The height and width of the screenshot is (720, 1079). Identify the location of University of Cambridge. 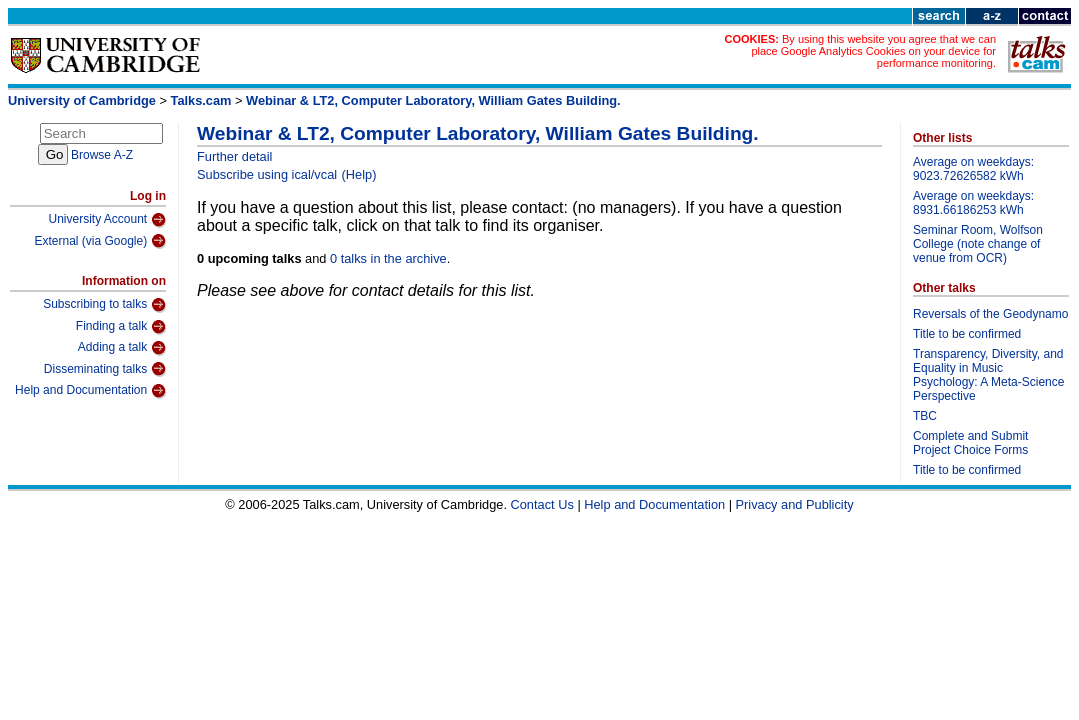
(82, 100).